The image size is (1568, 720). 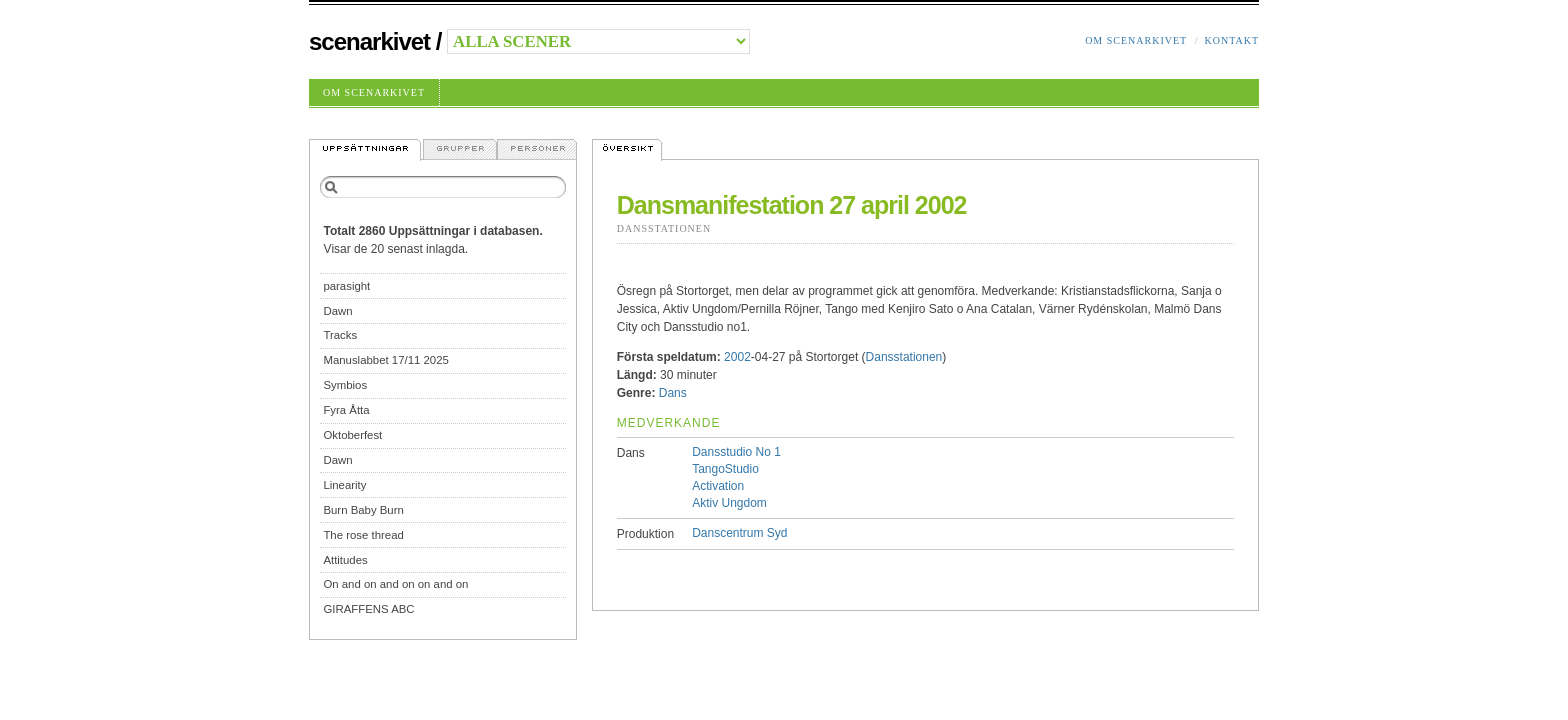 What do you see at coordinates (673, 393) in the screenshot?
I see `Dans` at bounding box center [673, 393].